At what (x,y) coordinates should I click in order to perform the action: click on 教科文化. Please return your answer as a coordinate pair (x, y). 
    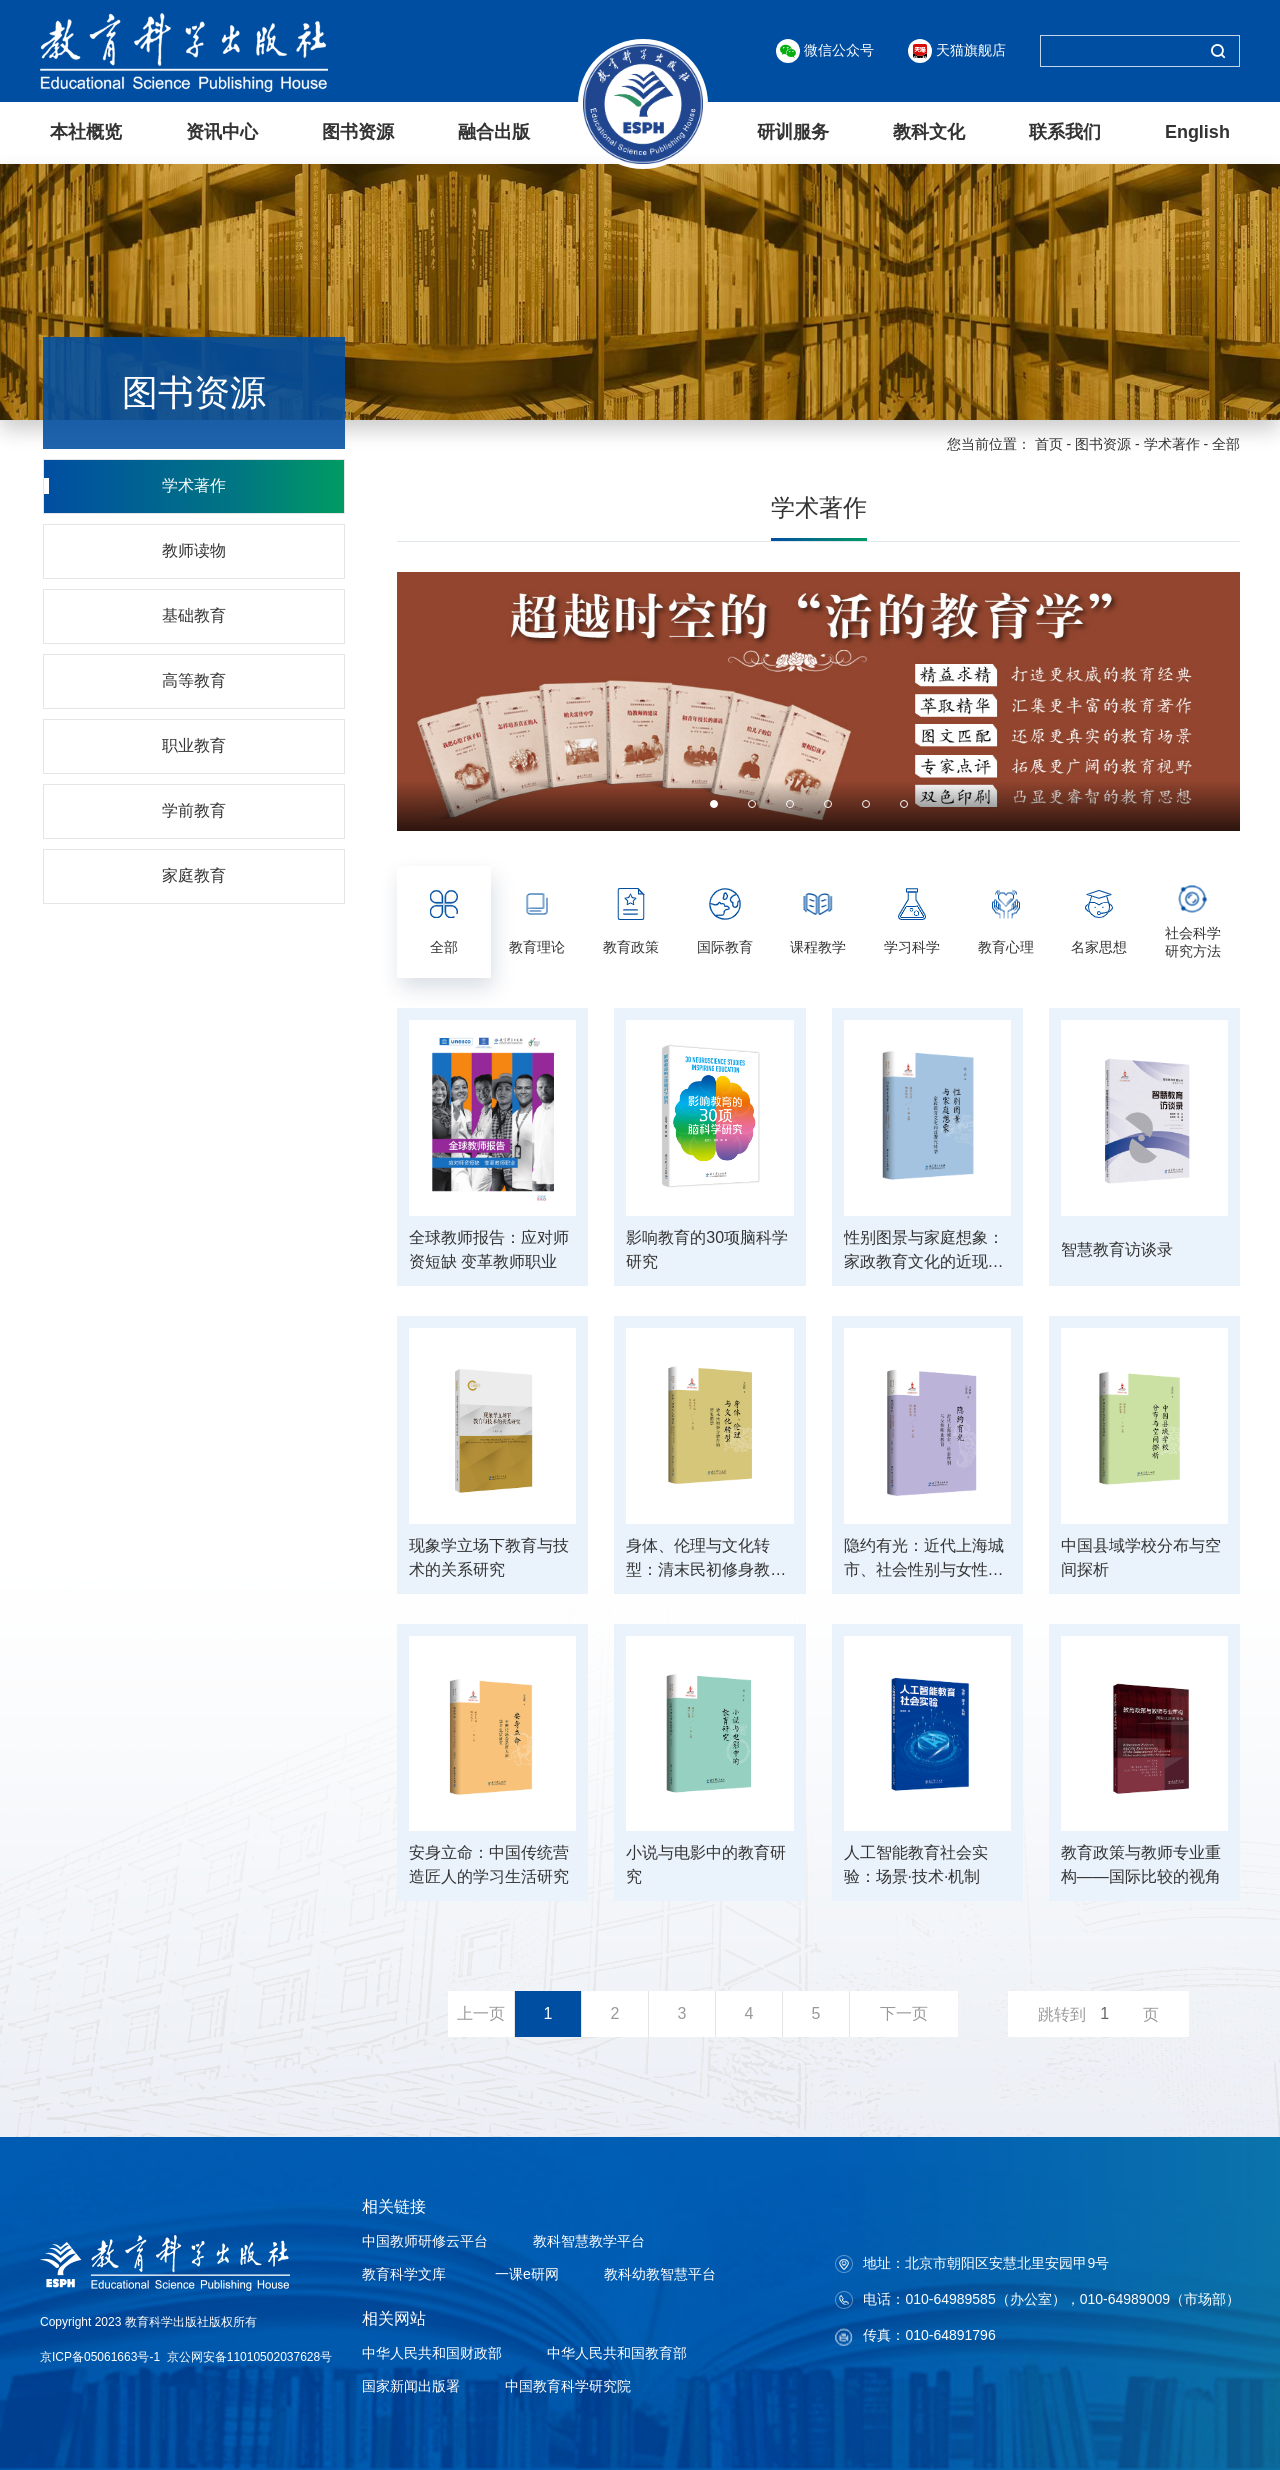
    Looking at the image, I should click on (929, 131).